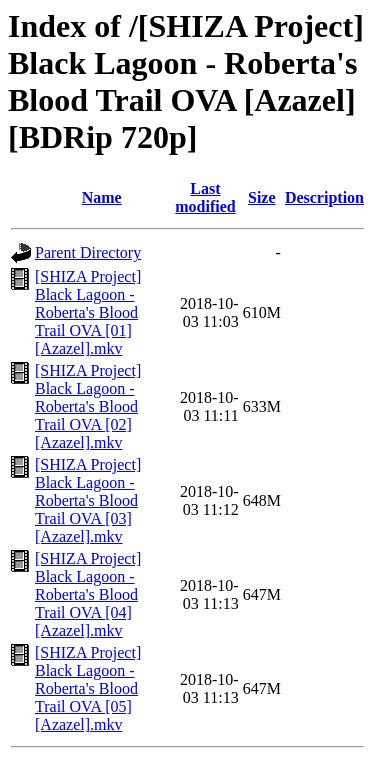 This screenshot has width=375, height=767. I want to click on Size, so click(262, 197).